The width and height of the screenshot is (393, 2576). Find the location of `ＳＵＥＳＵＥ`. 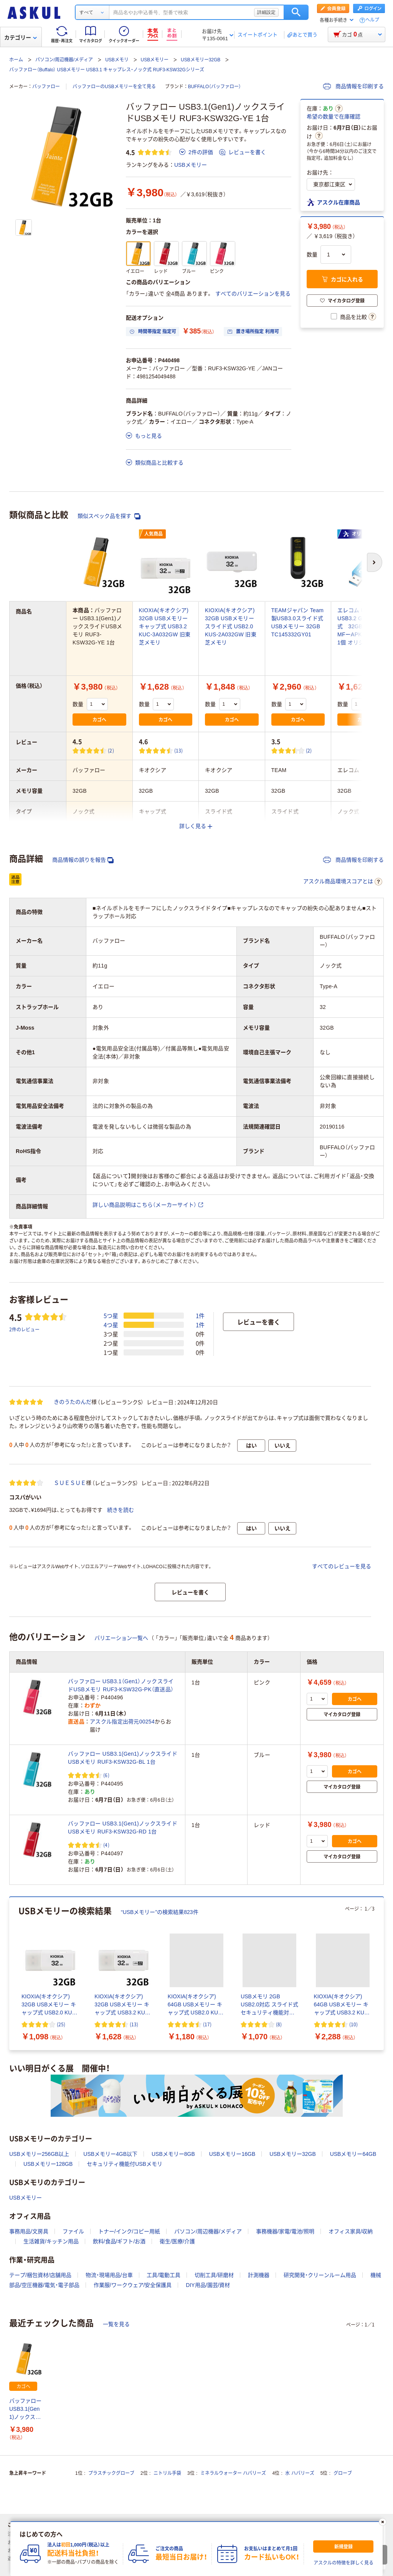

ＳＵＥＳＵＥ is located at coordinates (70, 1483).